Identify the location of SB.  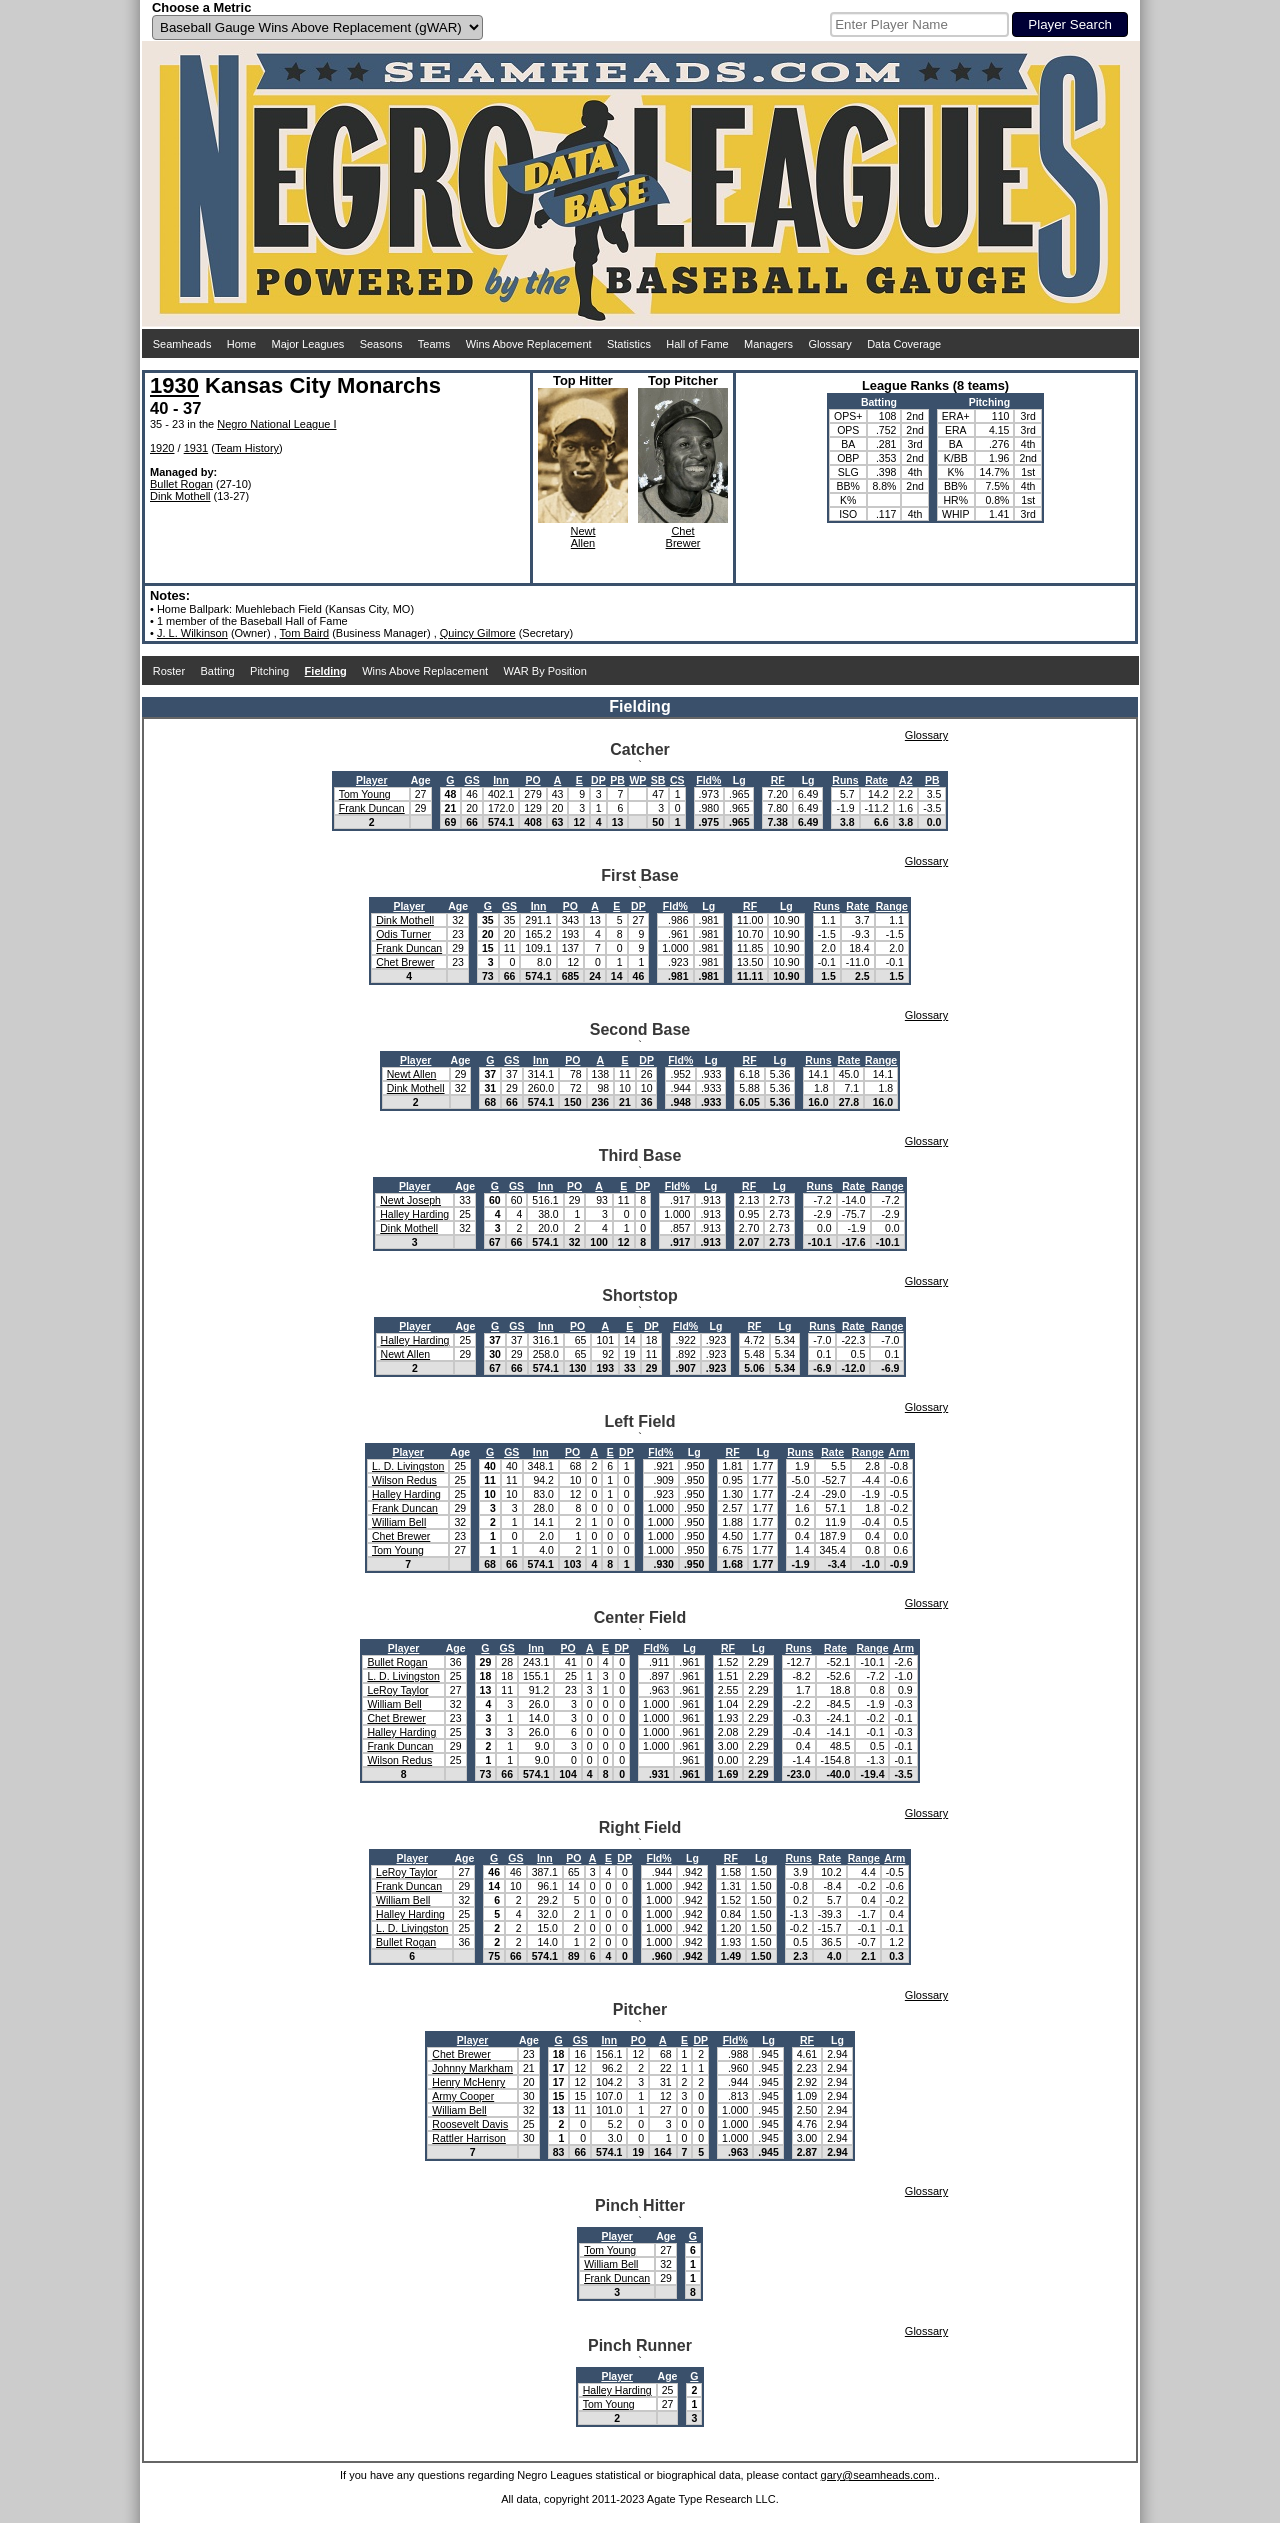
(658, 780).